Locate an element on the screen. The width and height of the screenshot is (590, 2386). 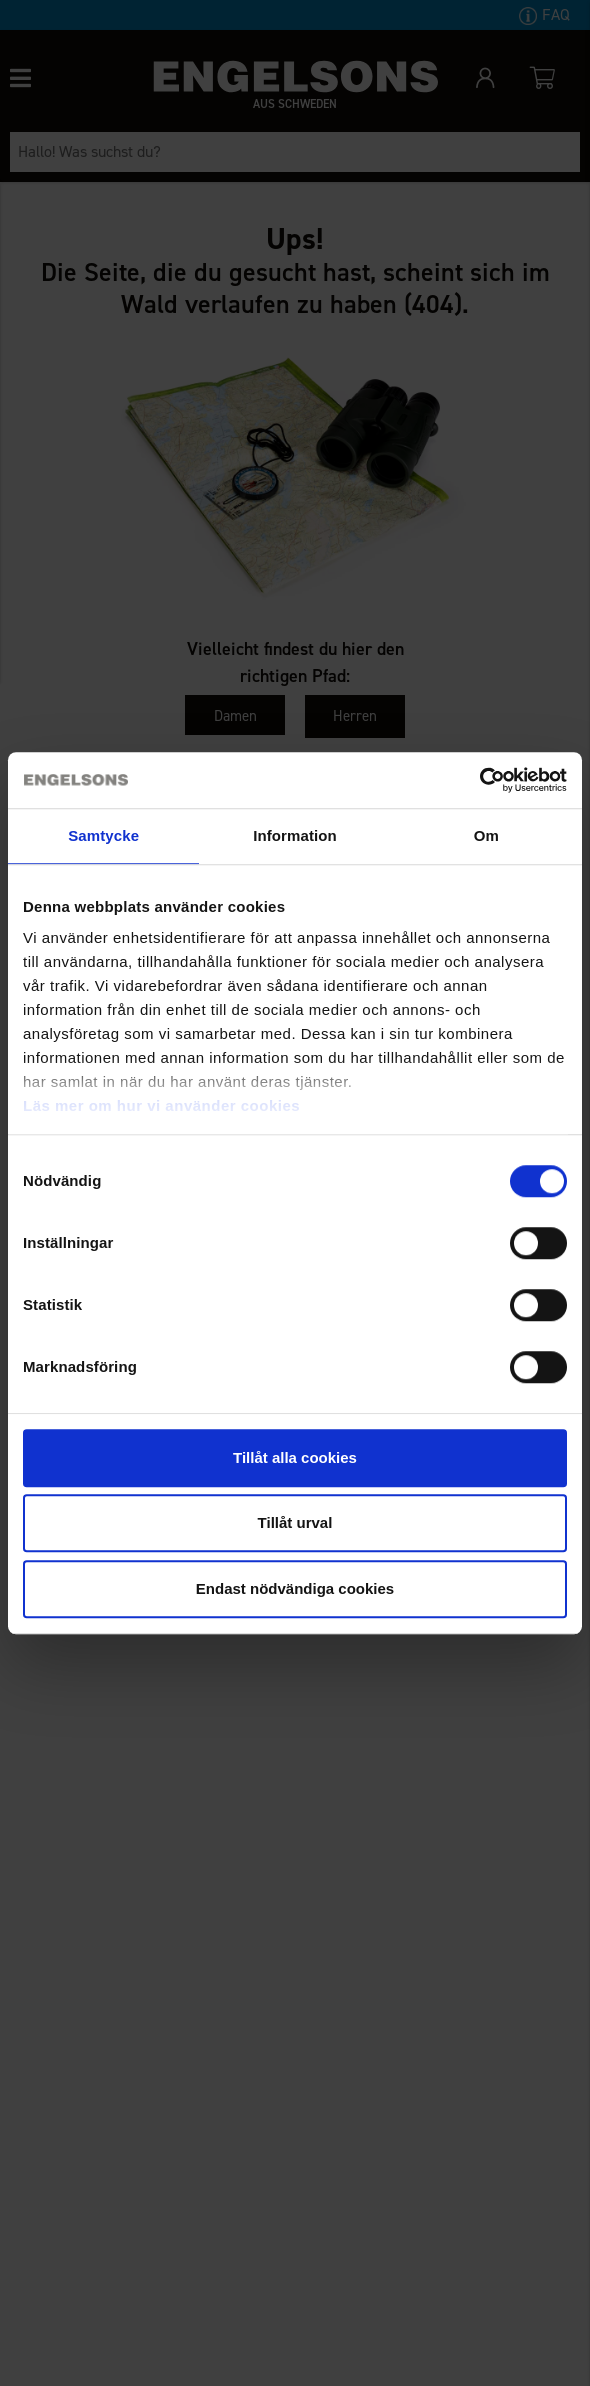
Om [tab] is located at coordinates (486, 835).